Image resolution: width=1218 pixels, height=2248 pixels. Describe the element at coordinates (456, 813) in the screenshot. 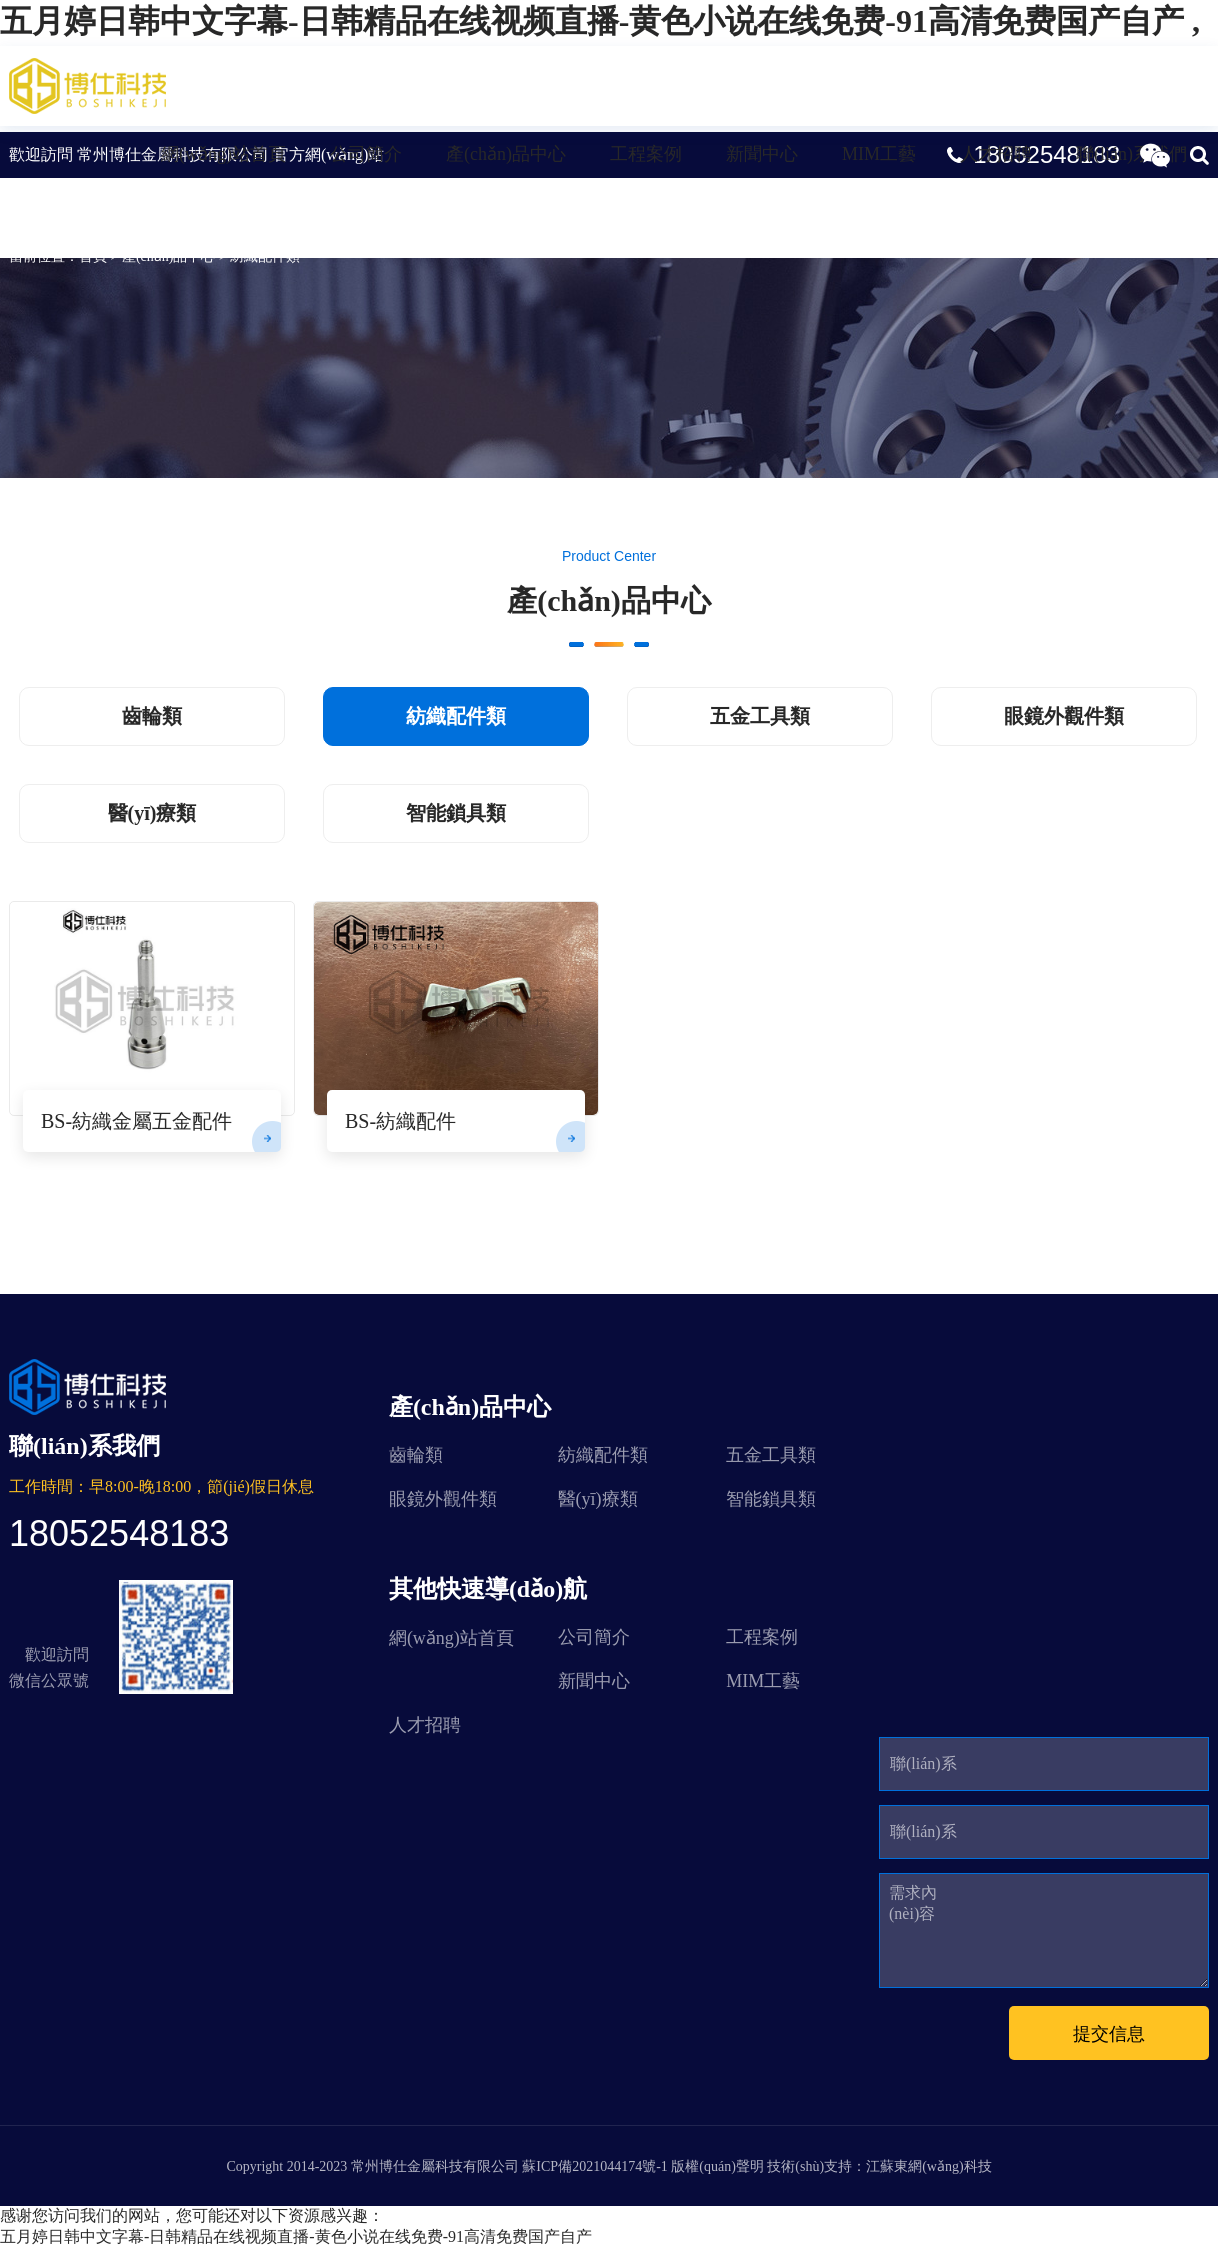

I see `智能鎖具類` at that location.